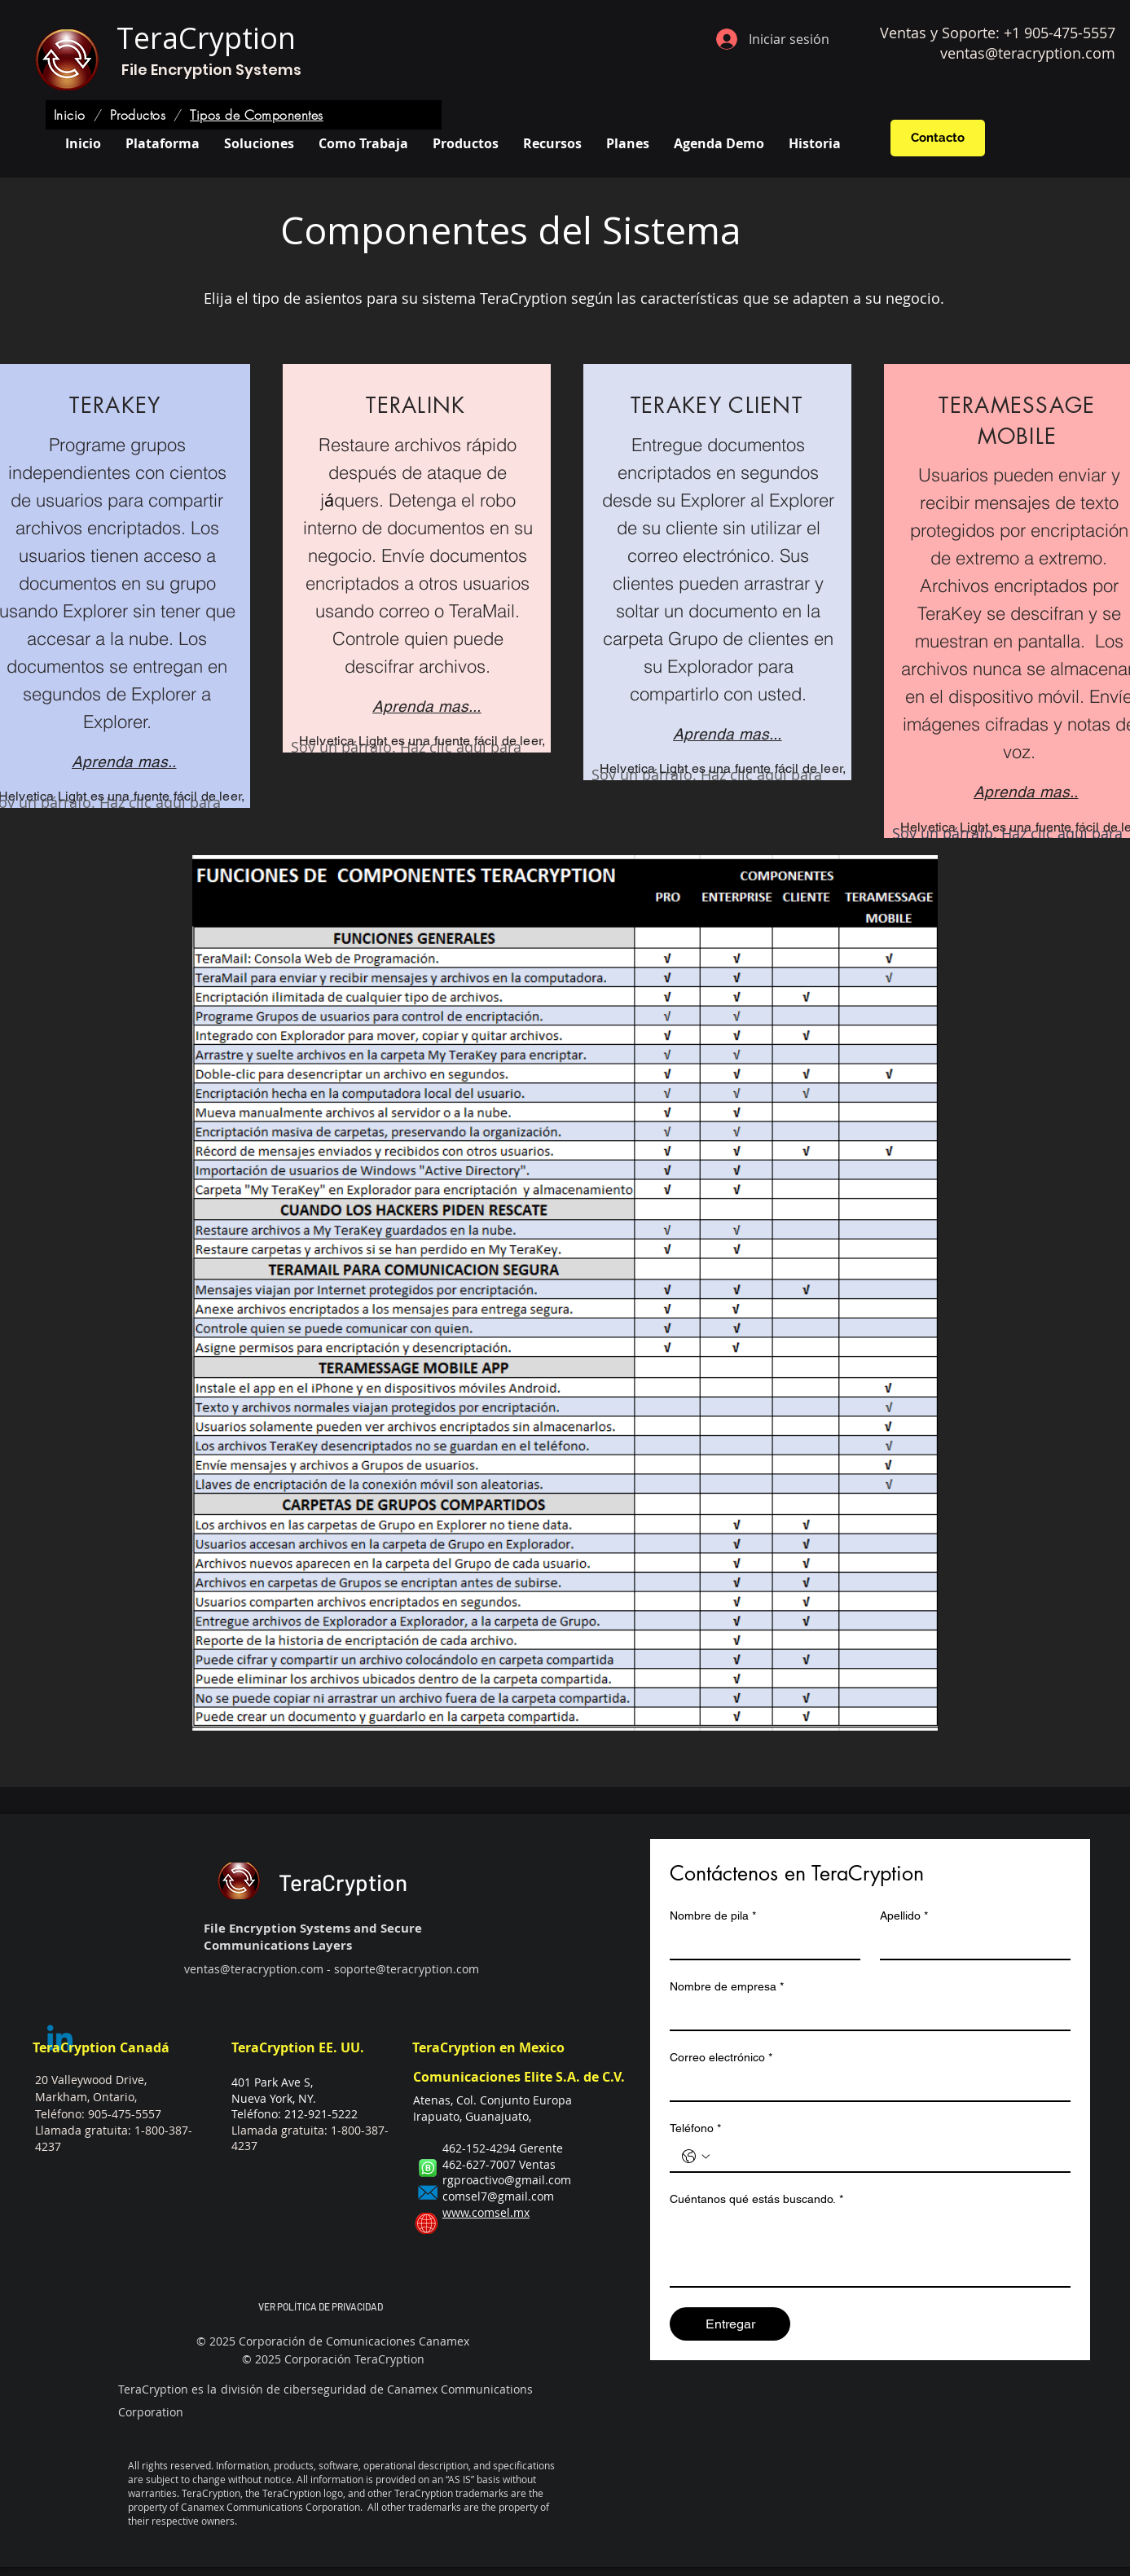  What do you see at coordinates (756, 2199) in the screenshot?
I see `Cuéntanos qué estás buscando.` at bounding box center [756, 2199].